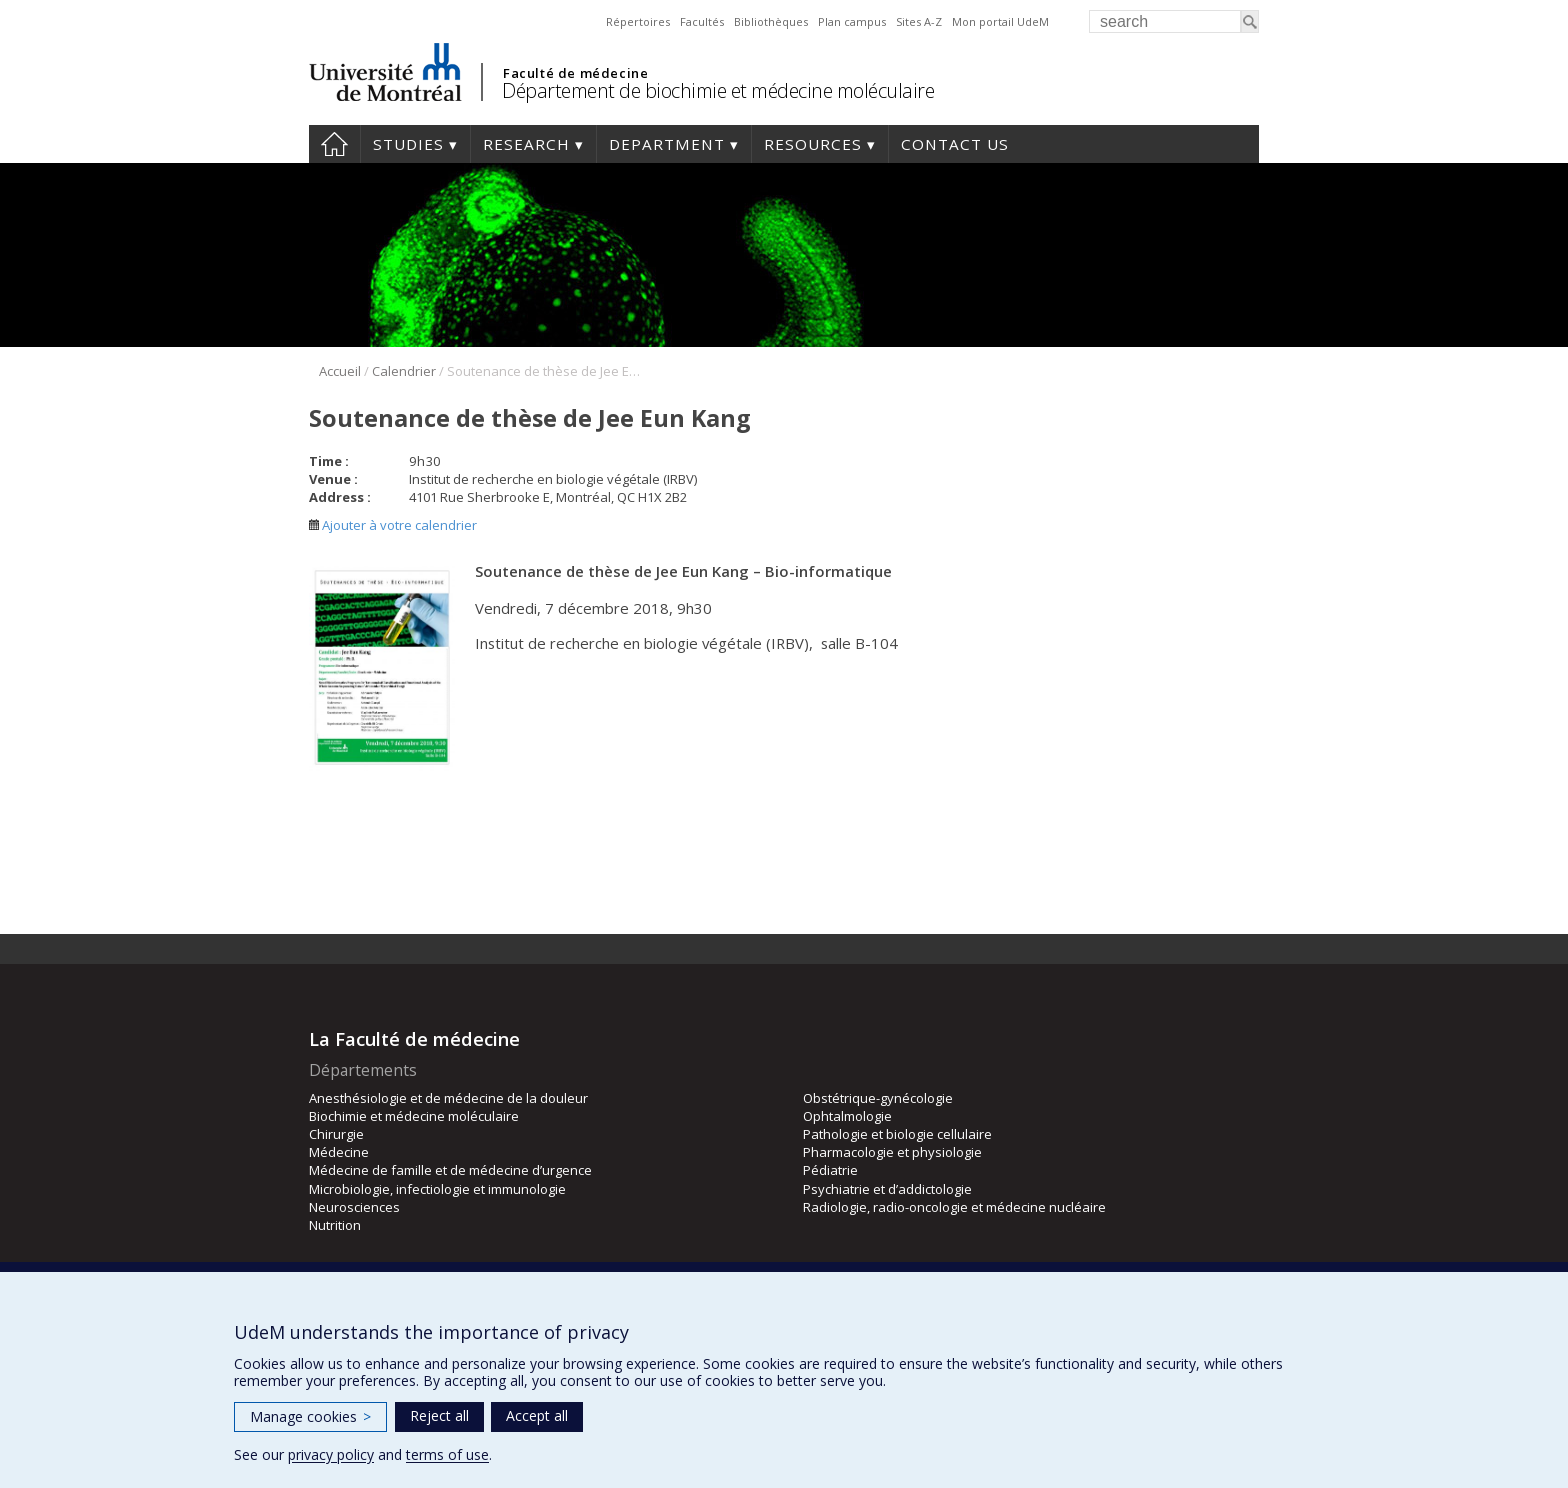 The height and width of the screenshot is (1488, 1568). What do you see at coordinates (404, 371) in the screenshot?
I see `Calendrier` at bounding box center [404, 371].